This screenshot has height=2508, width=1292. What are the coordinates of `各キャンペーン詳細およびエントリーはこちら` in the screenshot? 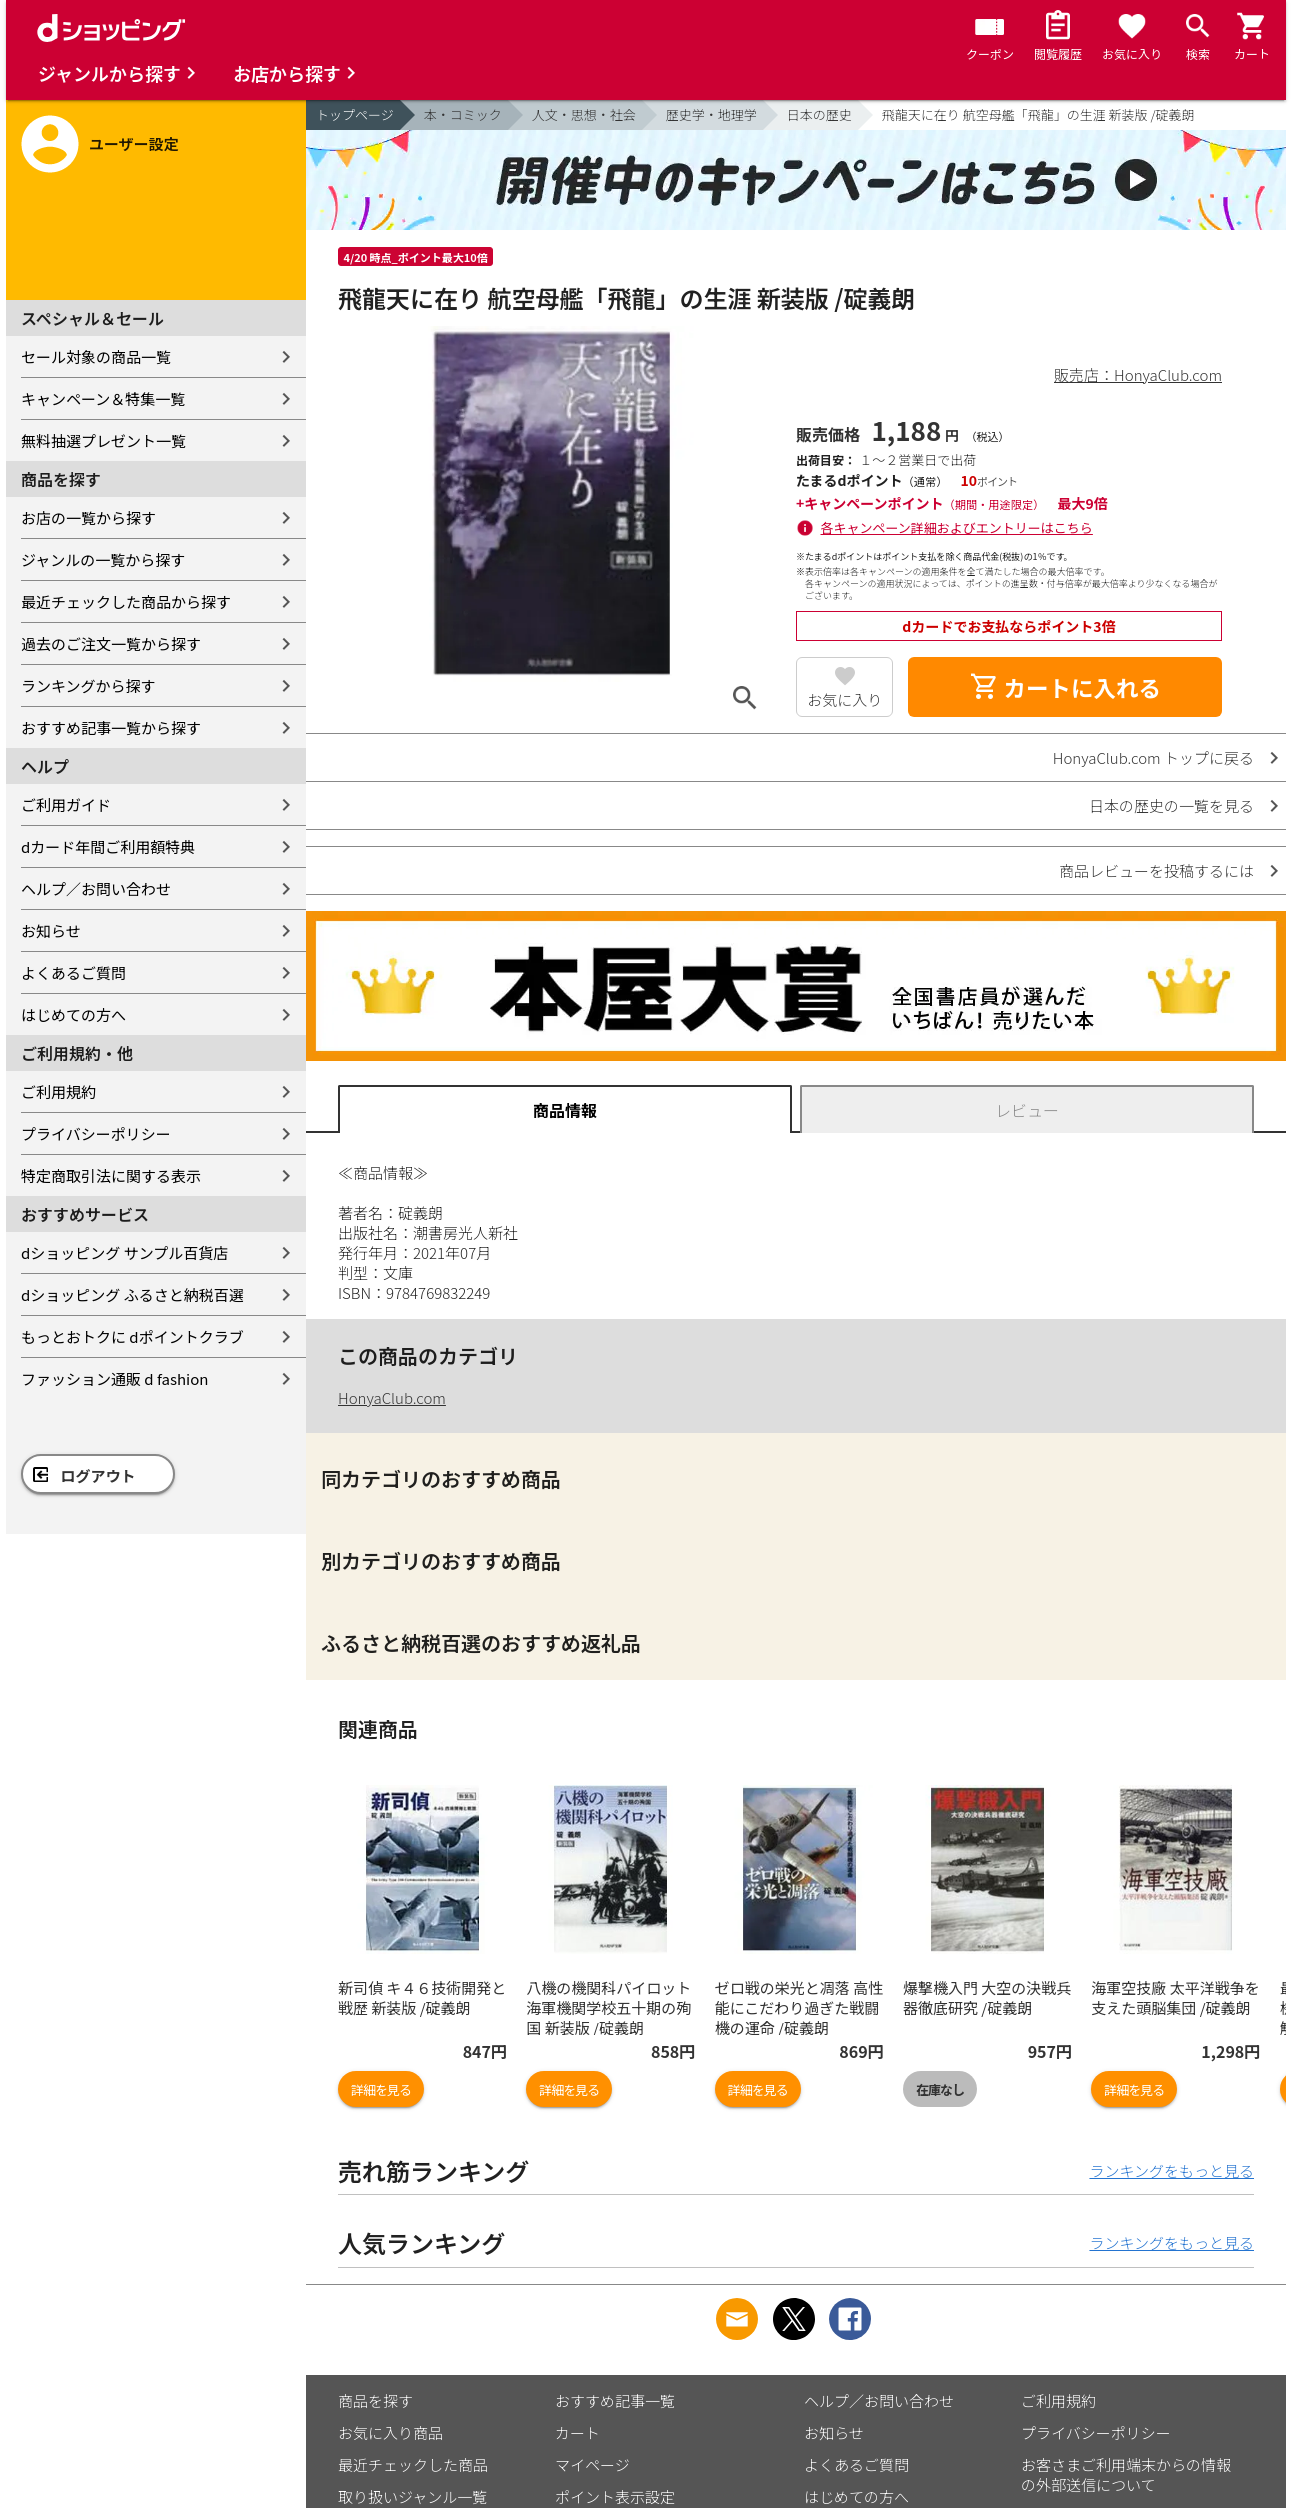 It's located at (957, 527).